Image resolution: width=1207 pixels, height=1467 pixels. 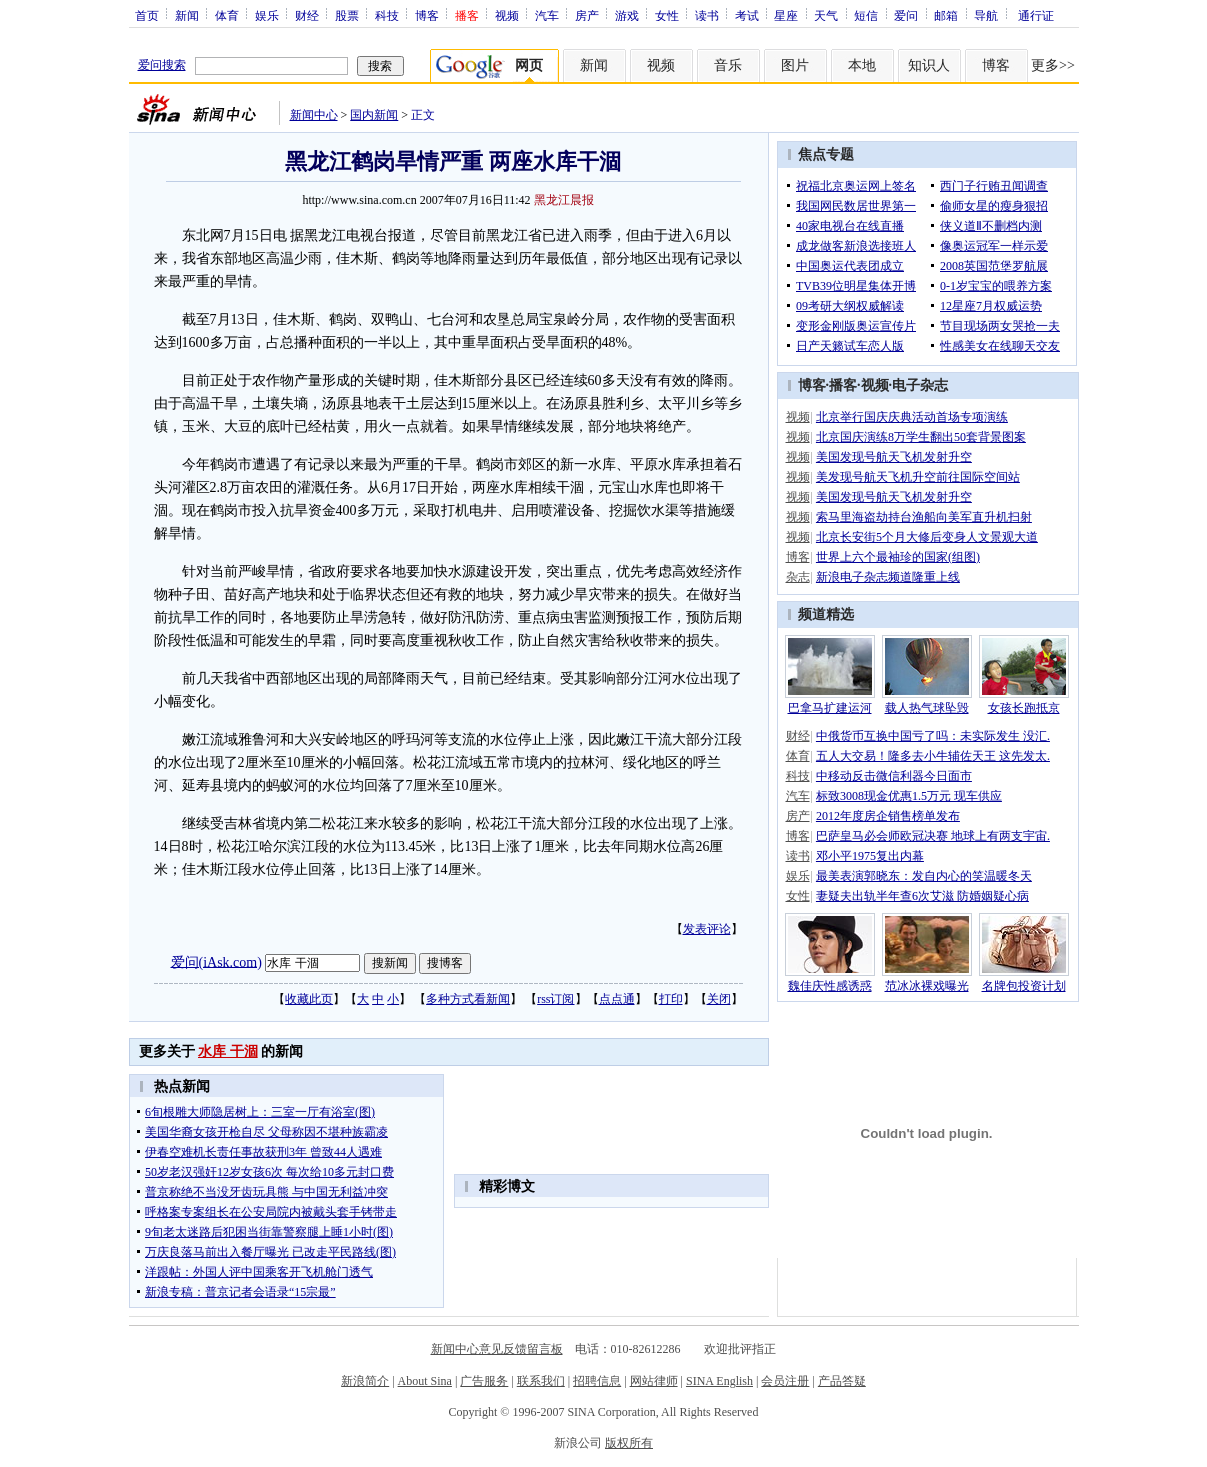 I want to click on 版权所有, so click(x=629, y=1443).